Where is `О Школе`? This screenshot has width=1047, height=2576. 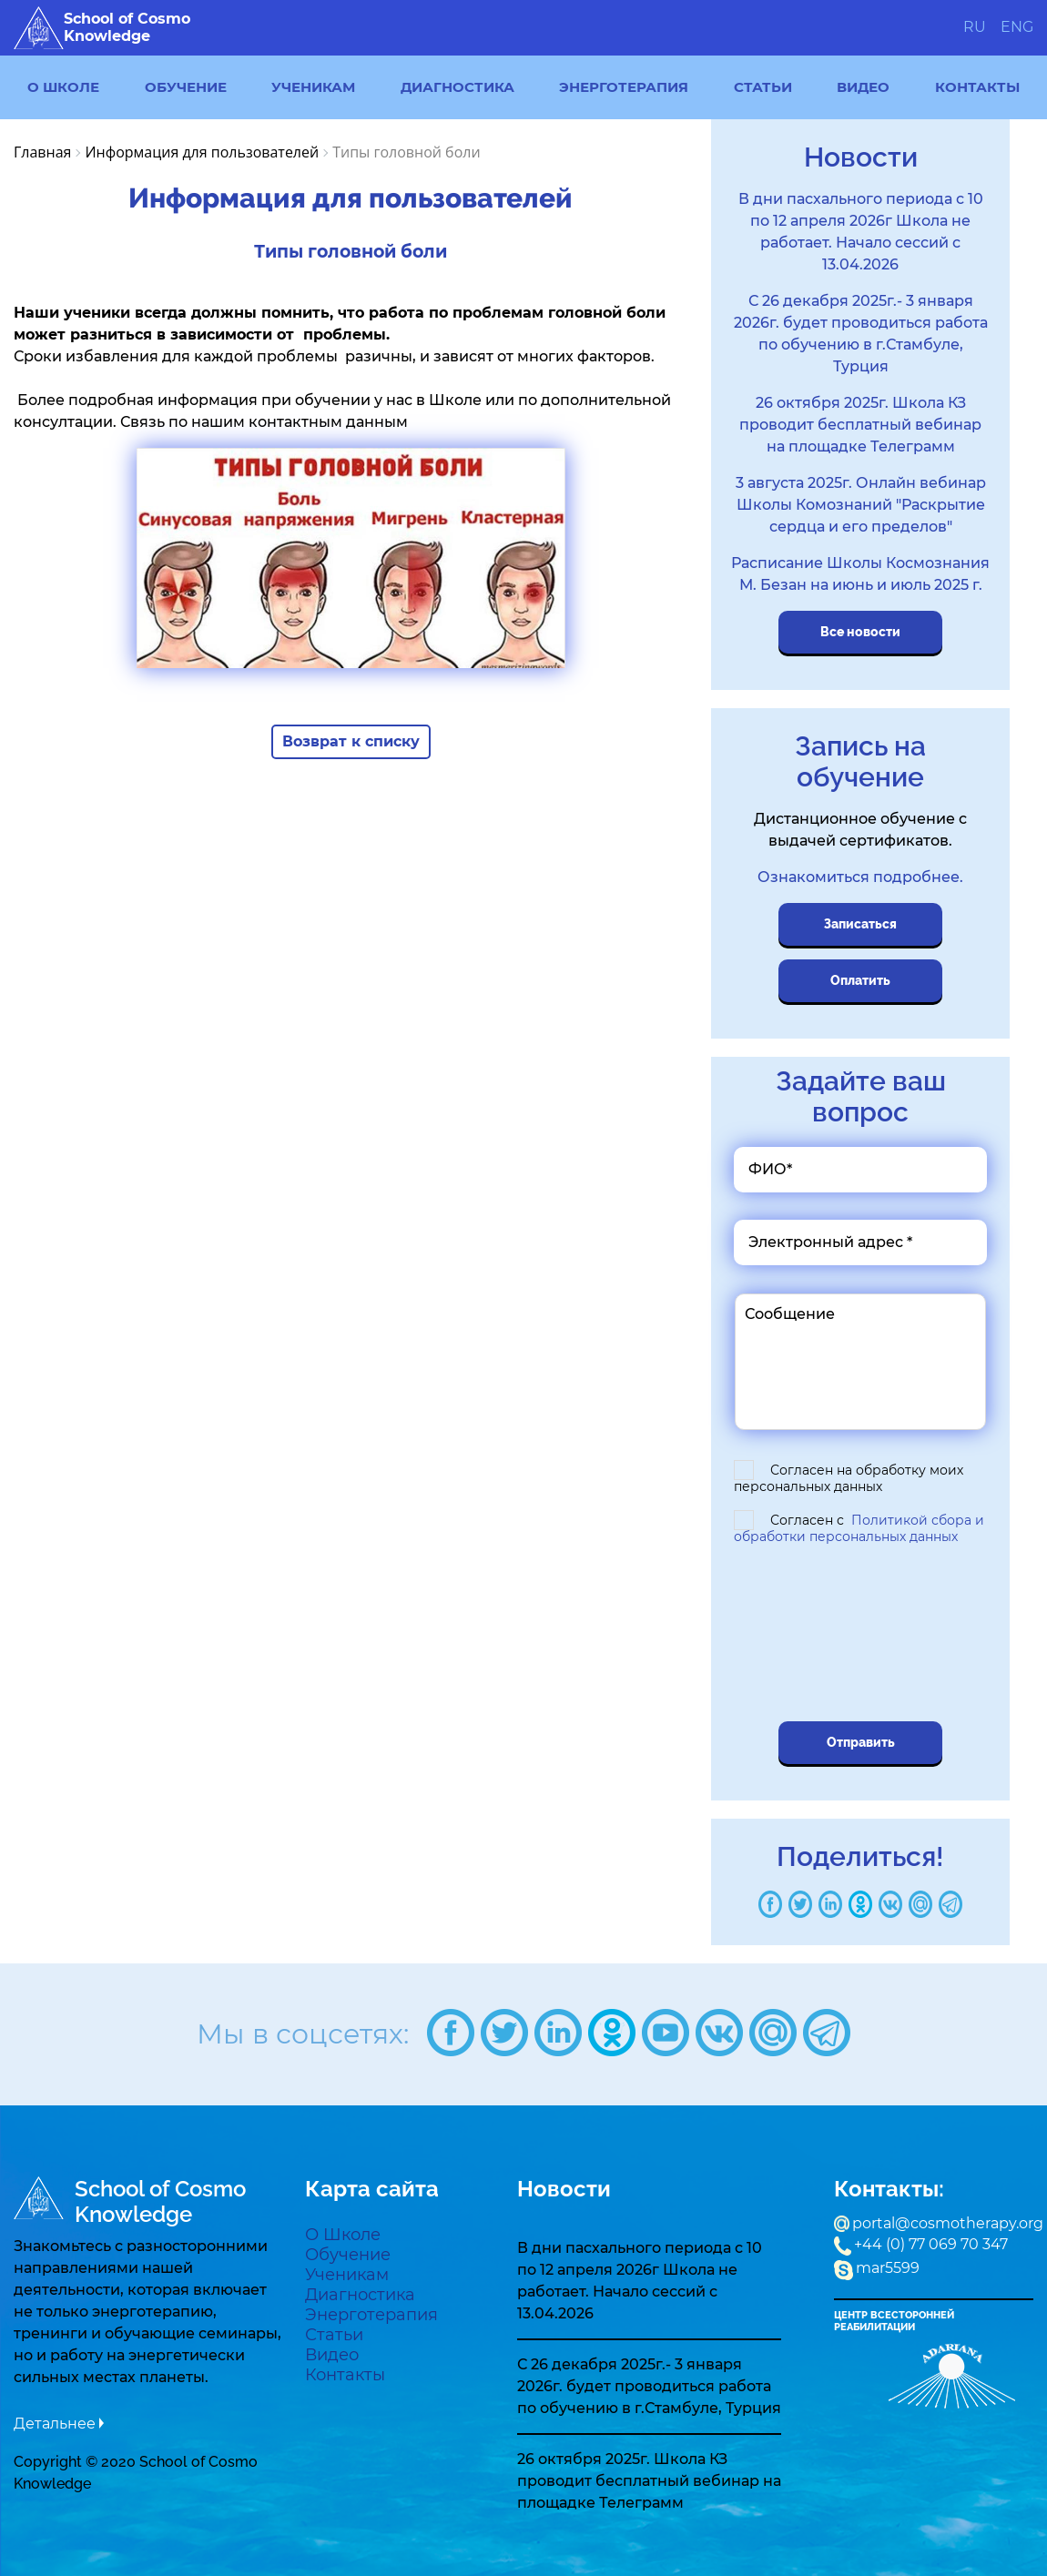
О Школе is located at coordinates (63, 87).